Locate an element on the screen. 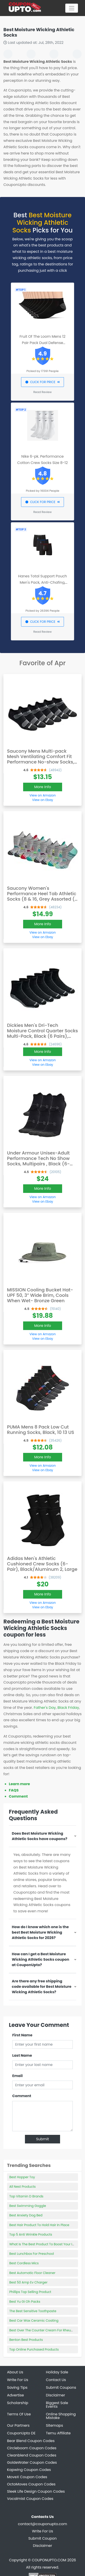 The image size is (85, 2576). First Name is located at coordinates (22, 2035).